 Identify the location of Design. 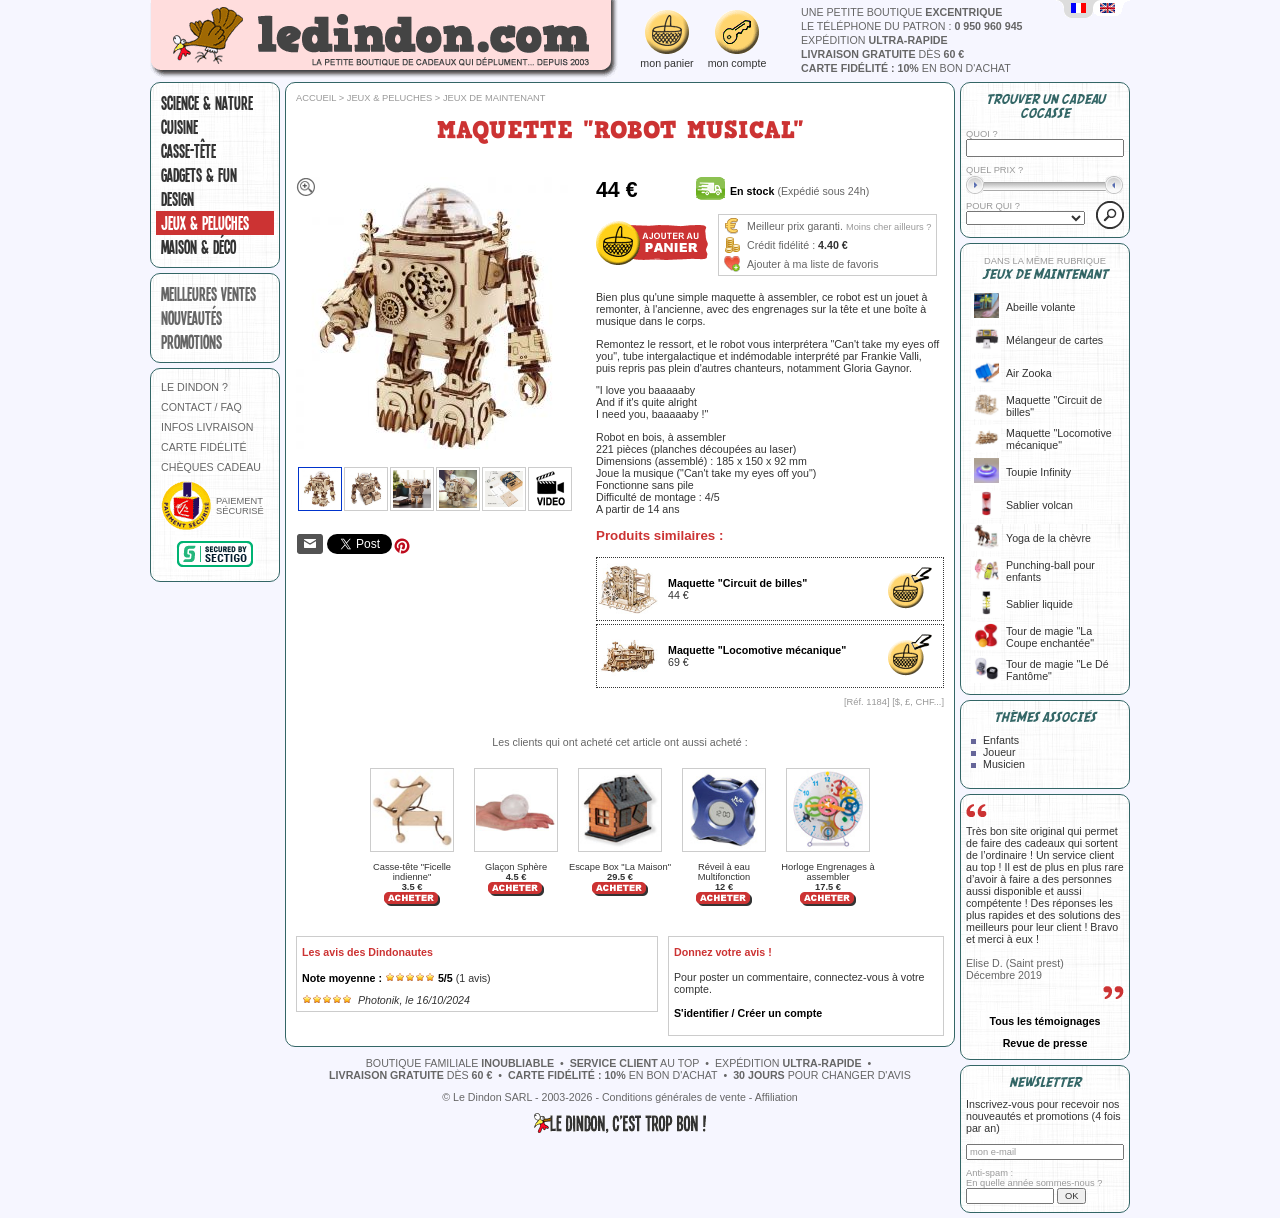
(177, 199).